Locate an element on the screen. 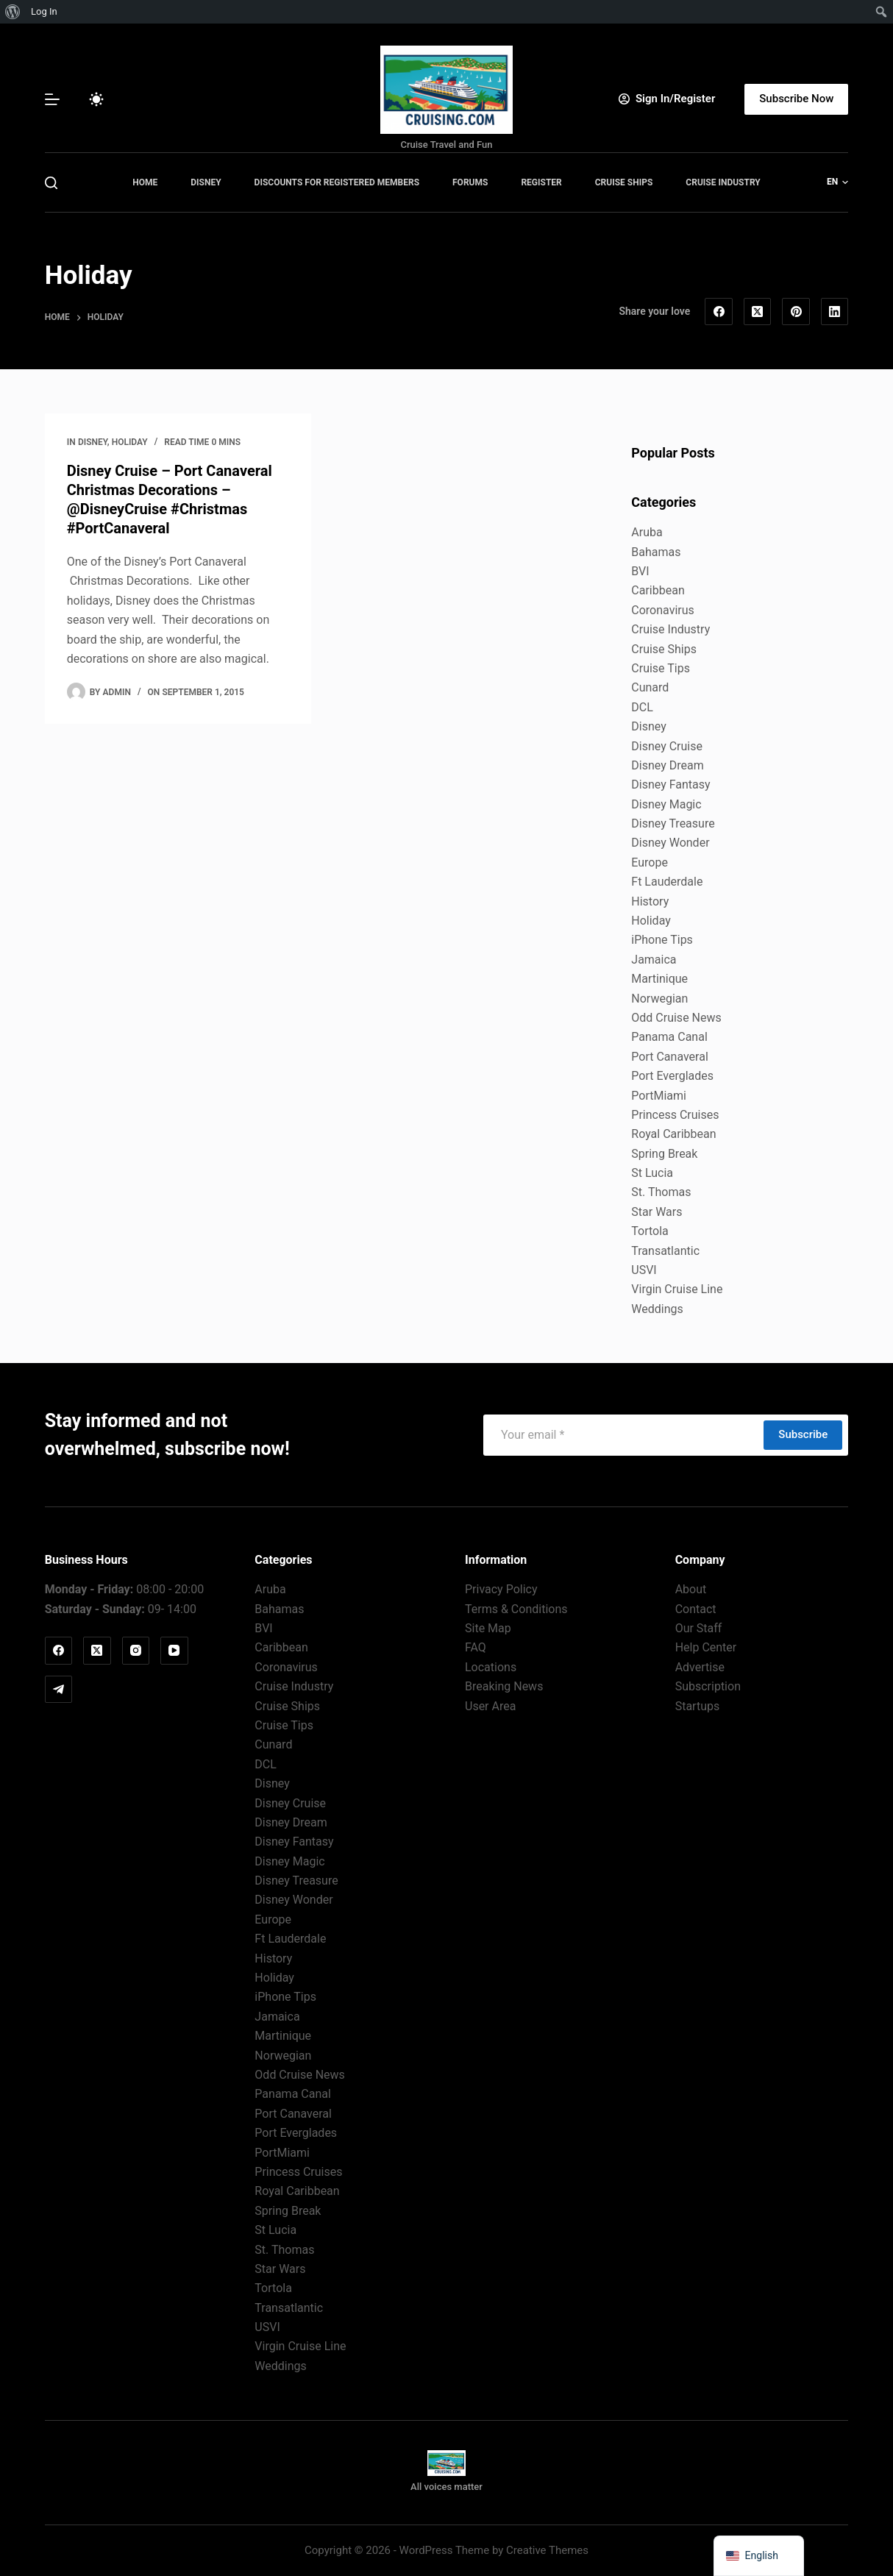 This screenshot has height=2576, width=893. St Lucia is located at coordinates (652, 1173).